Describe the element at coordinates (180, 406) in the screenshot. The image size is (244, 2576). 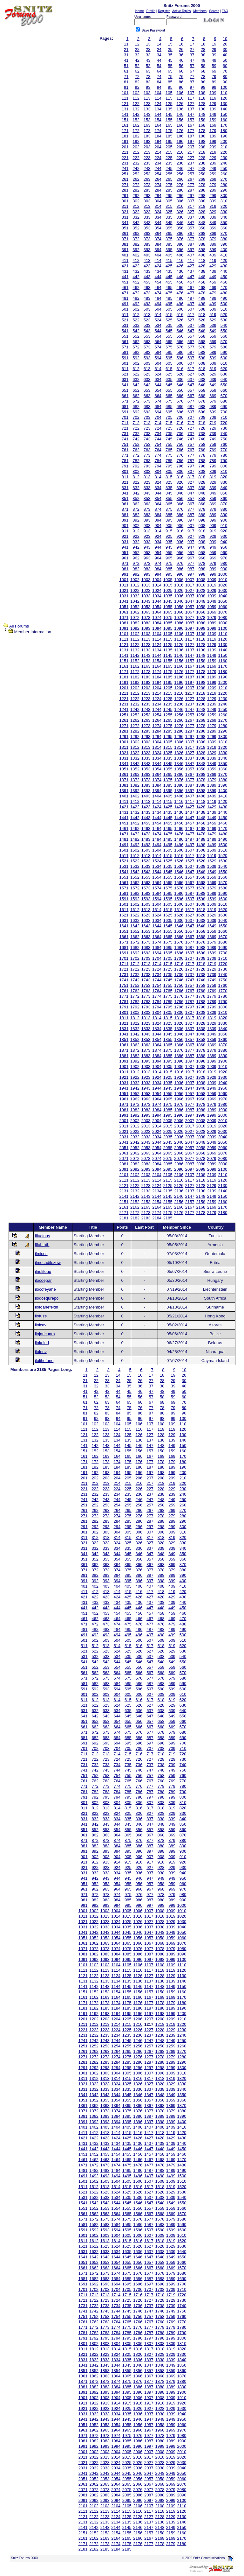
I see `686` at that location.